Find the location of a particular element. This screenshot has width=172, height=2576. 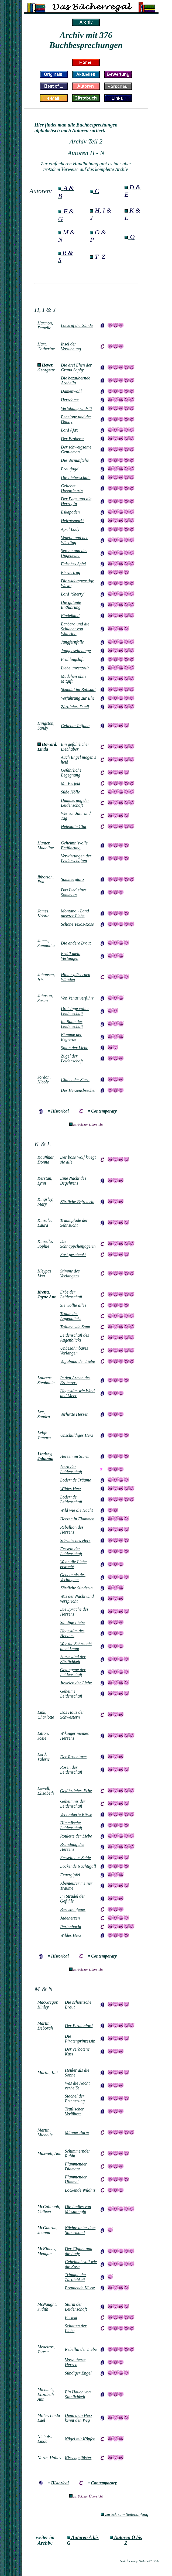

Rosen der Leidenschaft is located at coordinates (71, 1769).